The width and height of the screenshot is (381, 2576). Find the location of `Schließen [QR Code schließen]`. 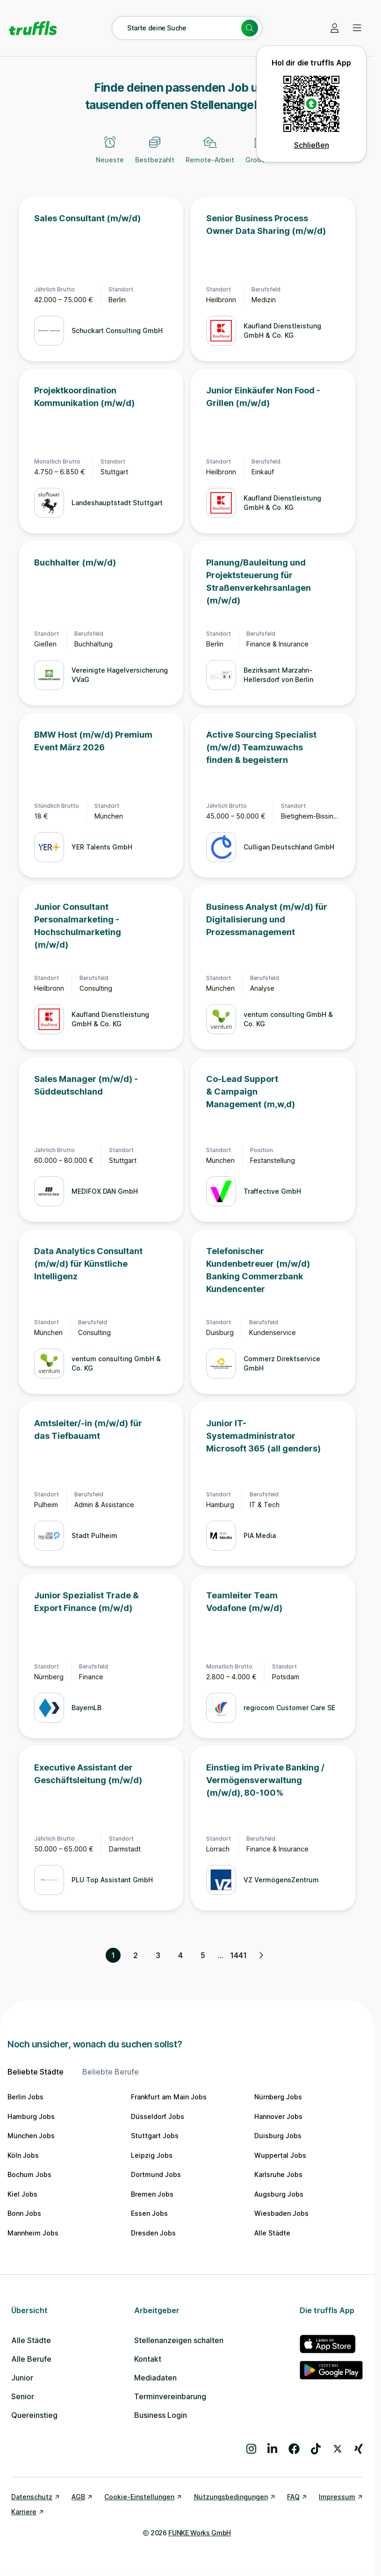

Schließen [QR Code schließen] is located at coordinates (311, 145).